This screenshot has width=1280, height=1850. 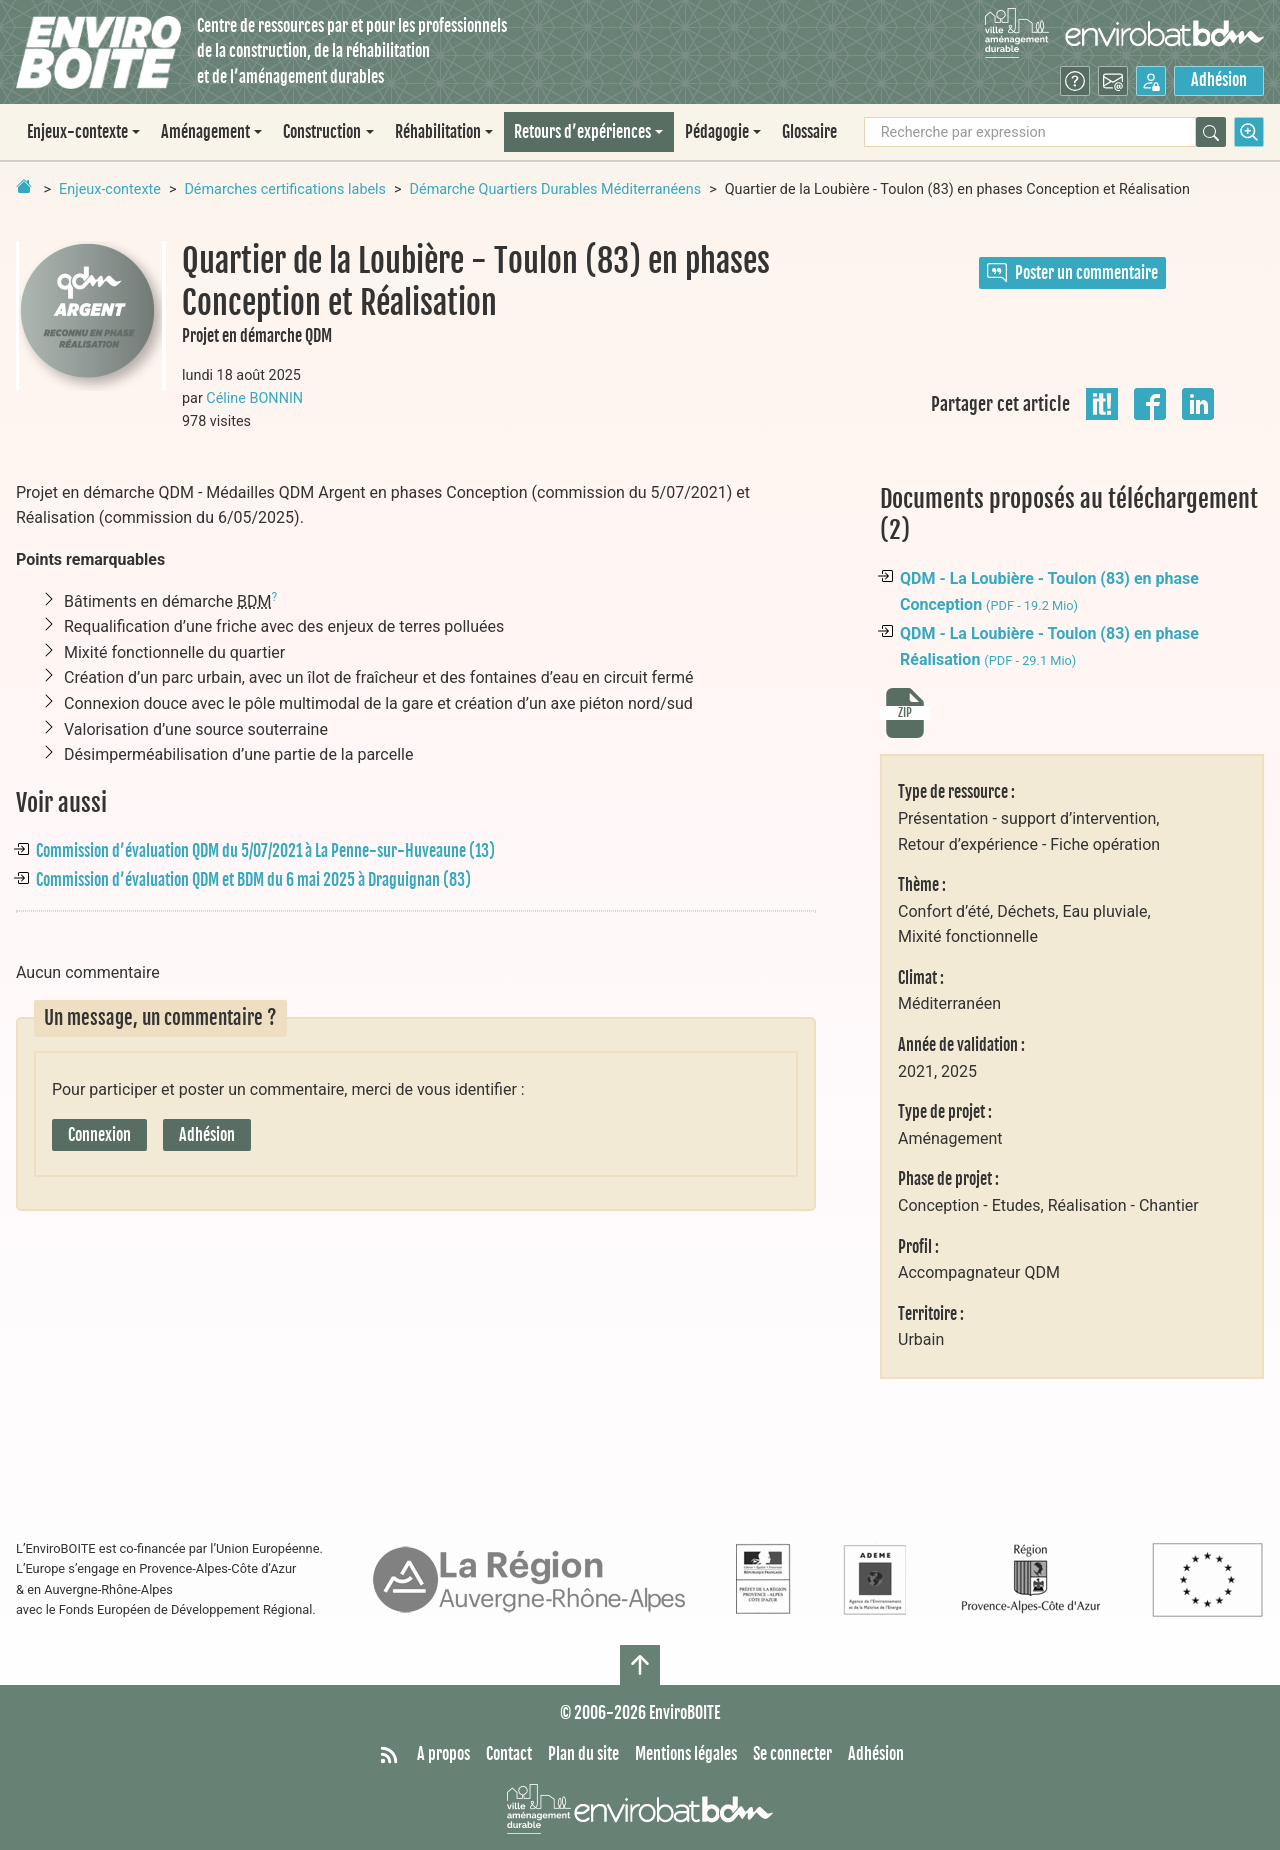 I want to click on Commission d’évaluation QDM et BDM du 6 mai 2025 à Draguignan (83), so click(x=253, y=880).